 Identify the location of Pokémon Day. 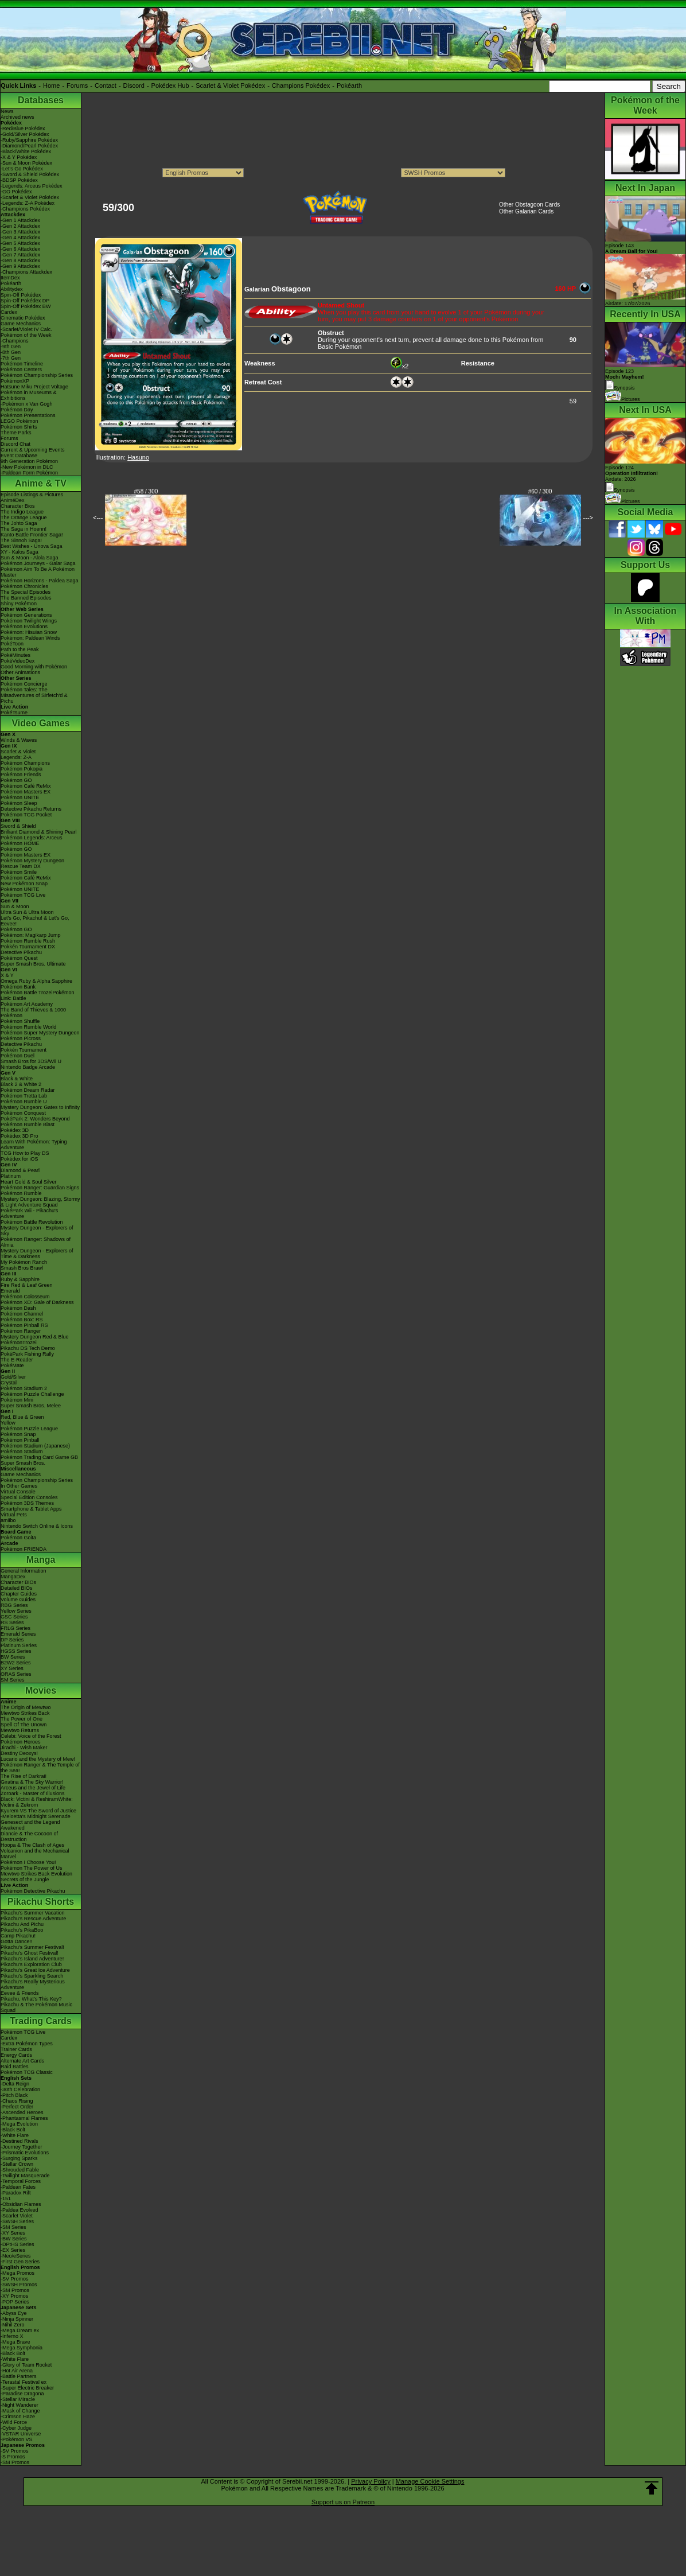
(17, 410).